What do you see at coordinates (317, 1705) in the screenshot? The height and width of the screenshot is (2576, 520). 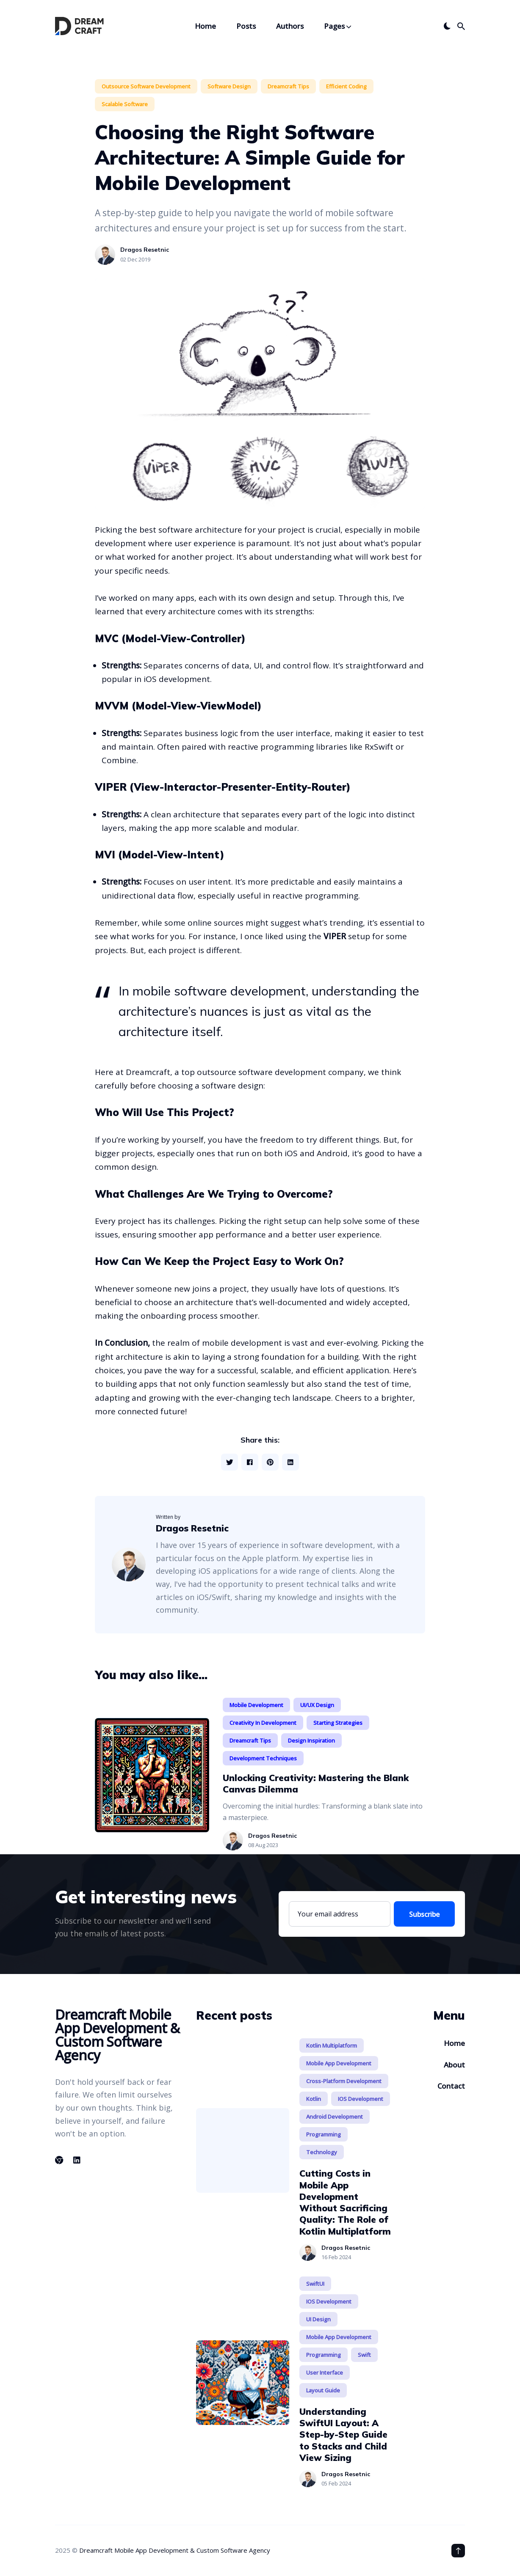 I see `UI/UX Design` at bounding box center [317, 1705].